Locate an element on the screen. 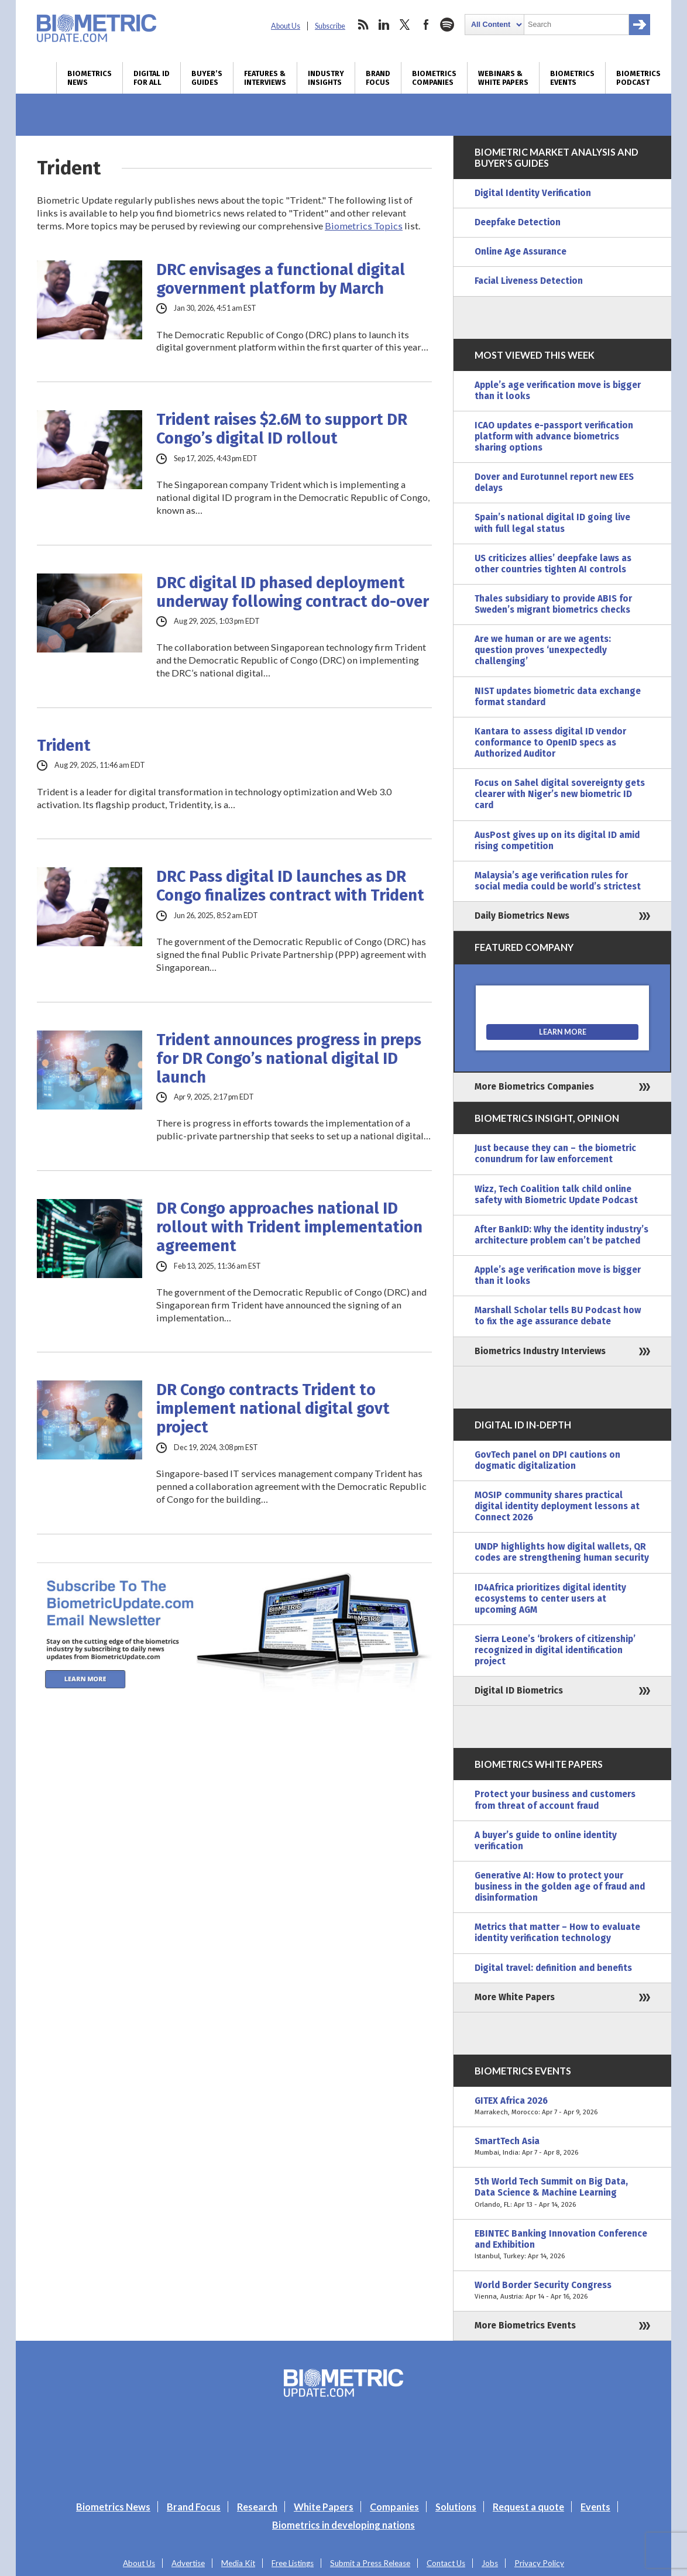 The height and width of the screenshot is (2576, 687). ICAO updates e-passport verification platform with advance biometrics sharing options is located at coordinates (554, 436).